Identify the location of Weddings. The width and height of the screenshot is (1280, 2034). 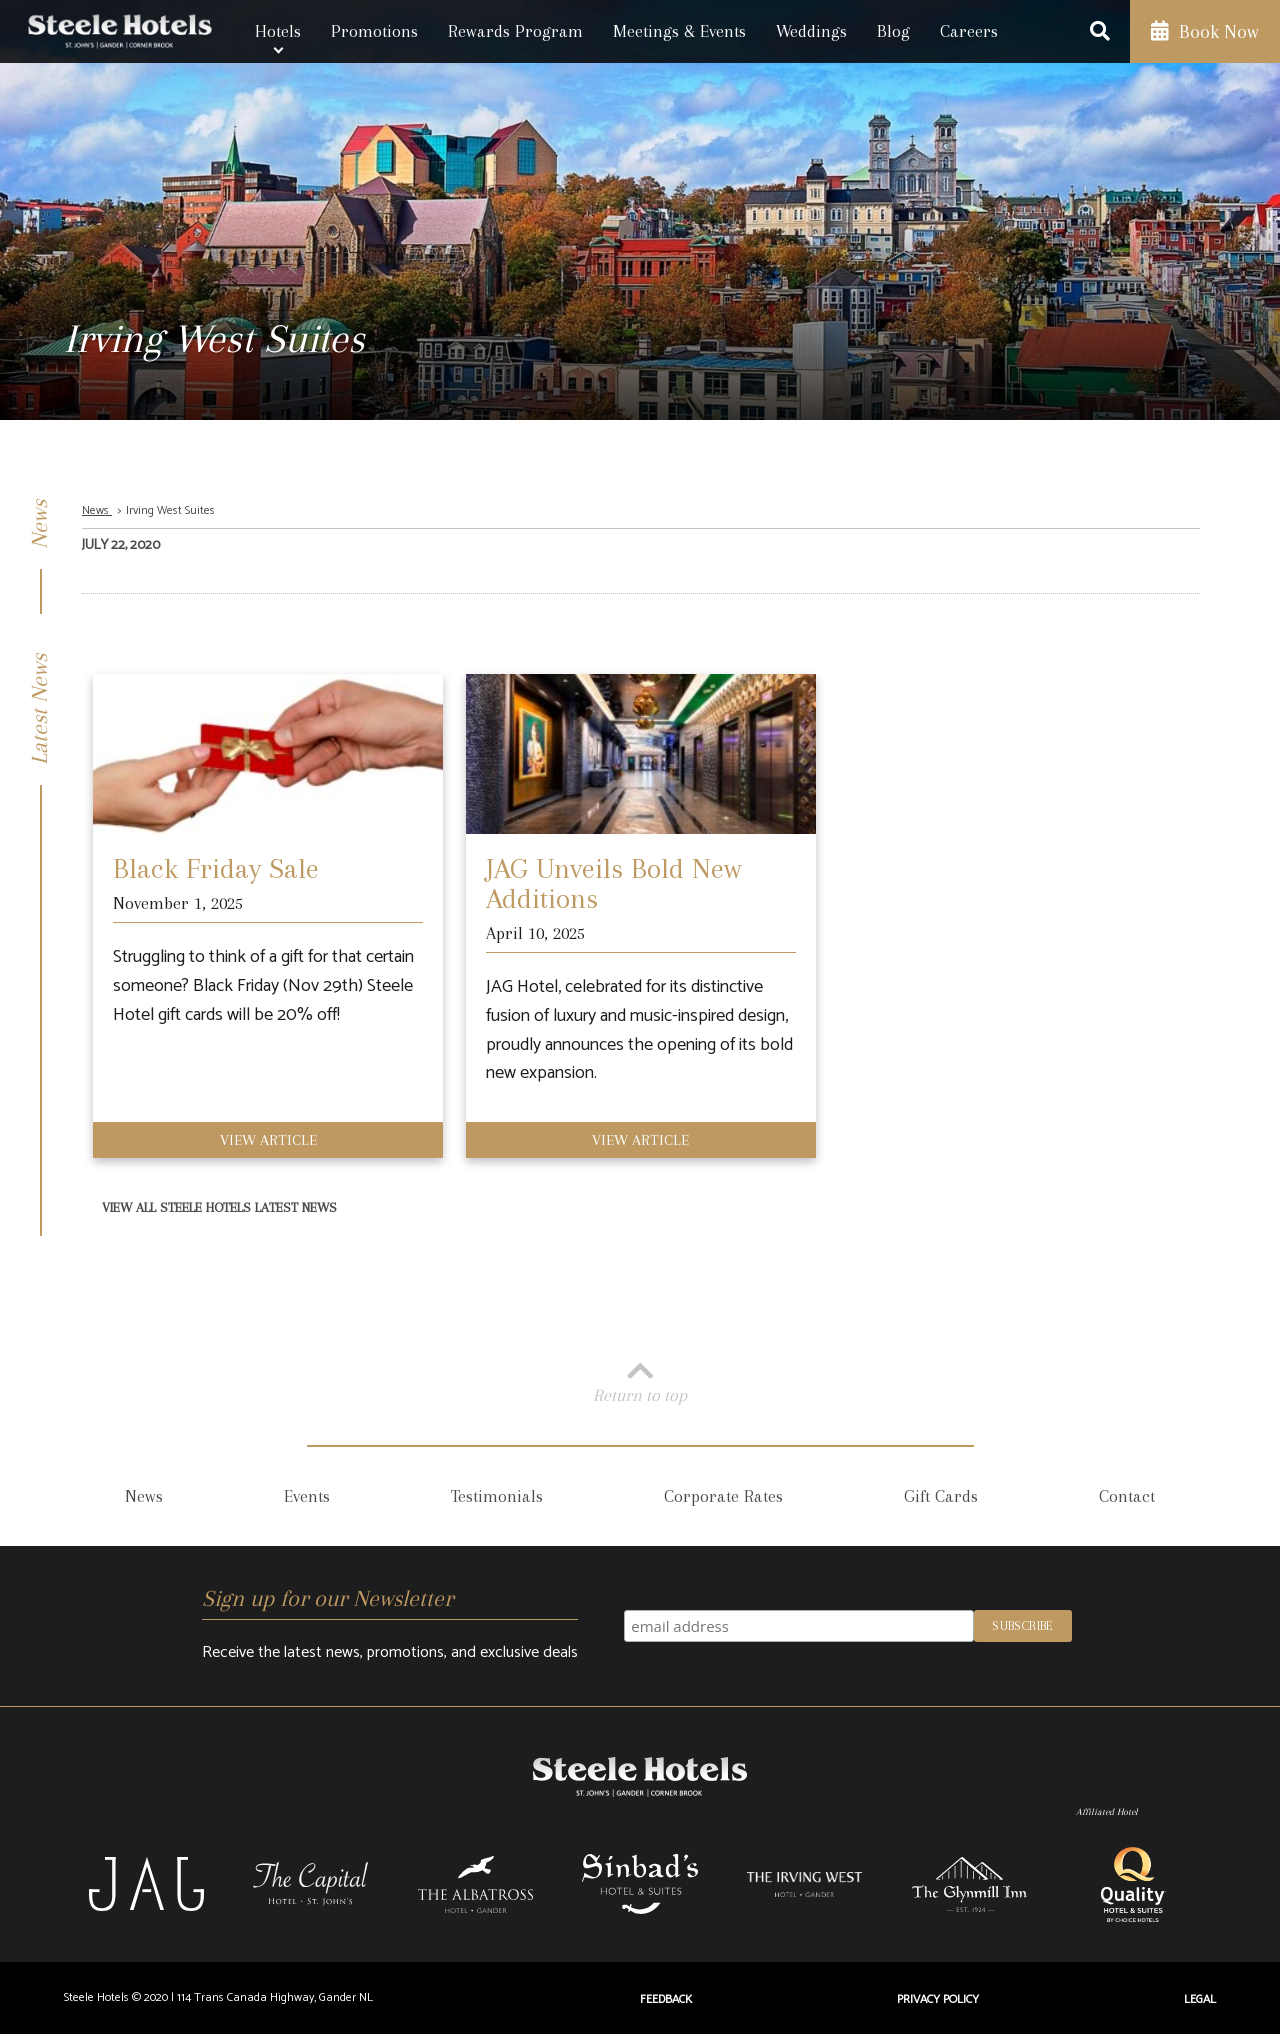
(811, 31).